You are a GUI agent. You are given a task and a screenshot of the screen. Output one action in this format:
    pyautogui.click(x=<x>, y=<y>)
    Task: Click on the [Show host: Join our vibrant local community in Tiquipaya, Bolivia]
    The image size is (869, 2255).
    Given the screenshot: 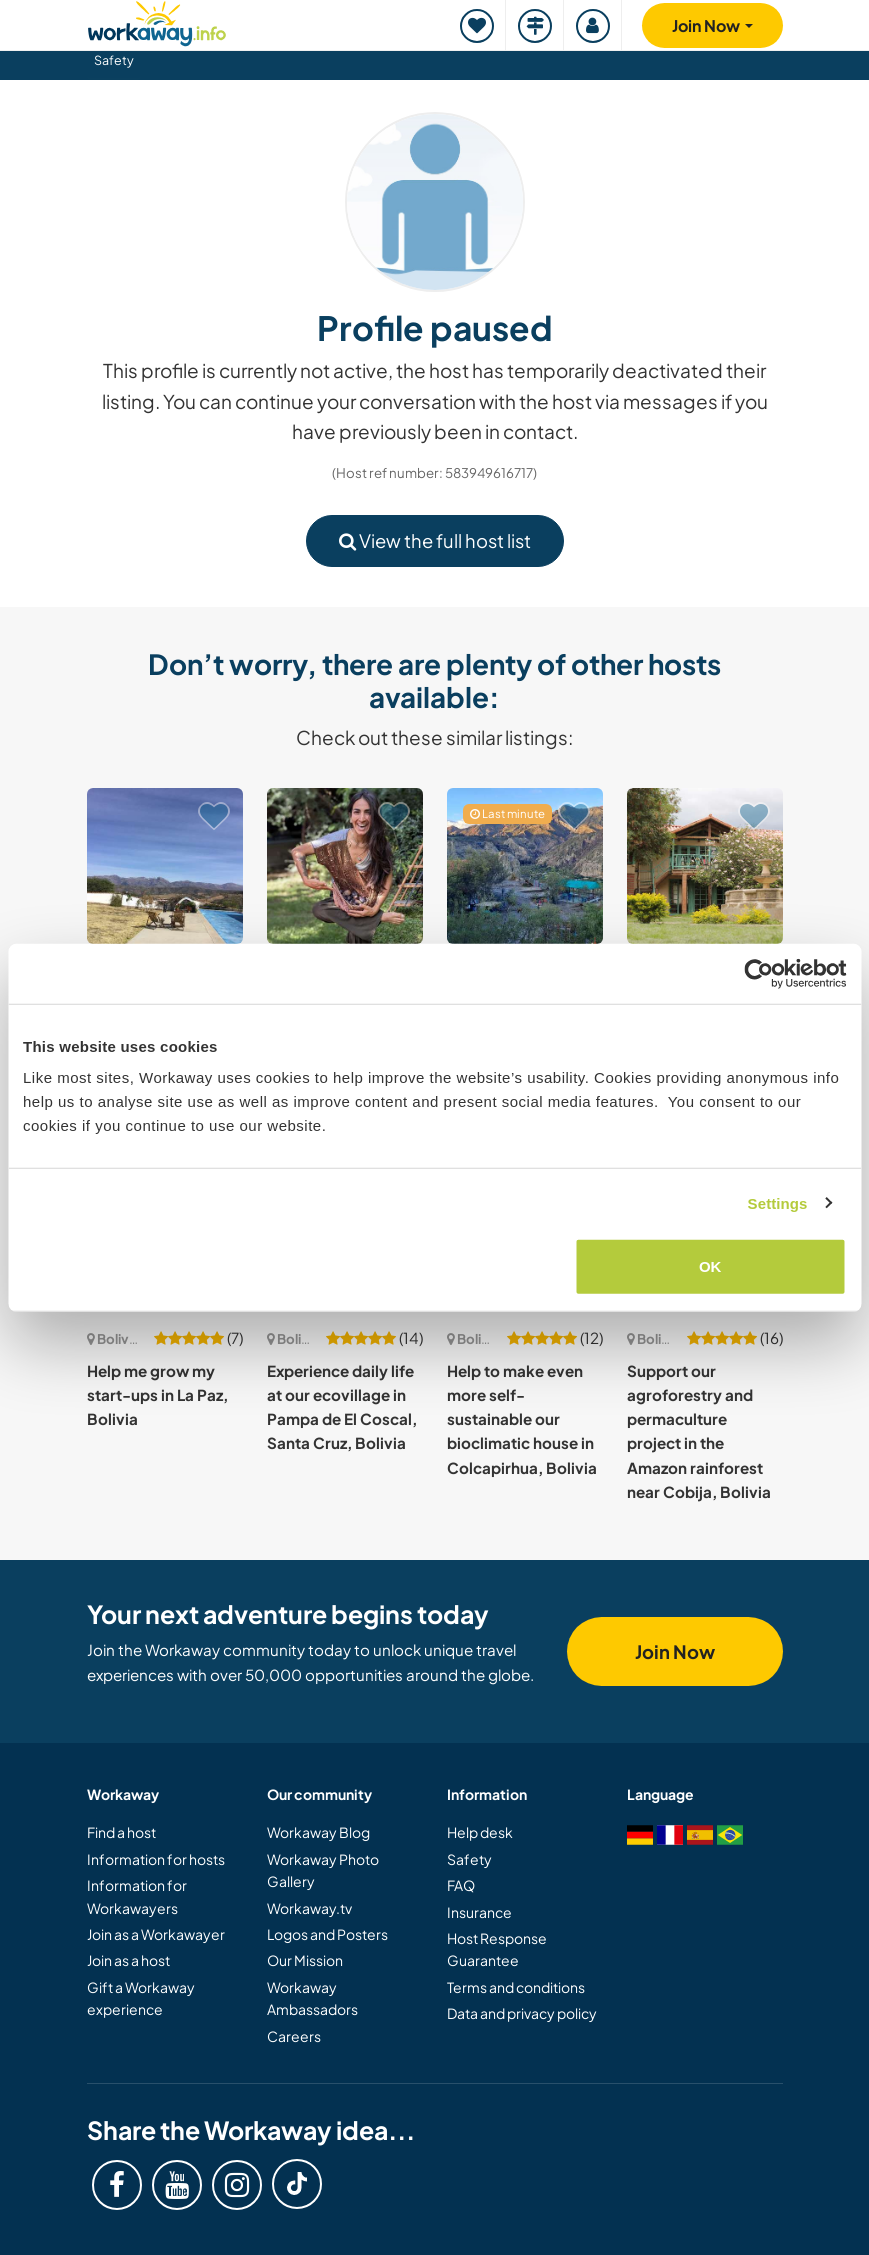 What is the action you would take?
    pyautogui.click(x=705, y=866)
    